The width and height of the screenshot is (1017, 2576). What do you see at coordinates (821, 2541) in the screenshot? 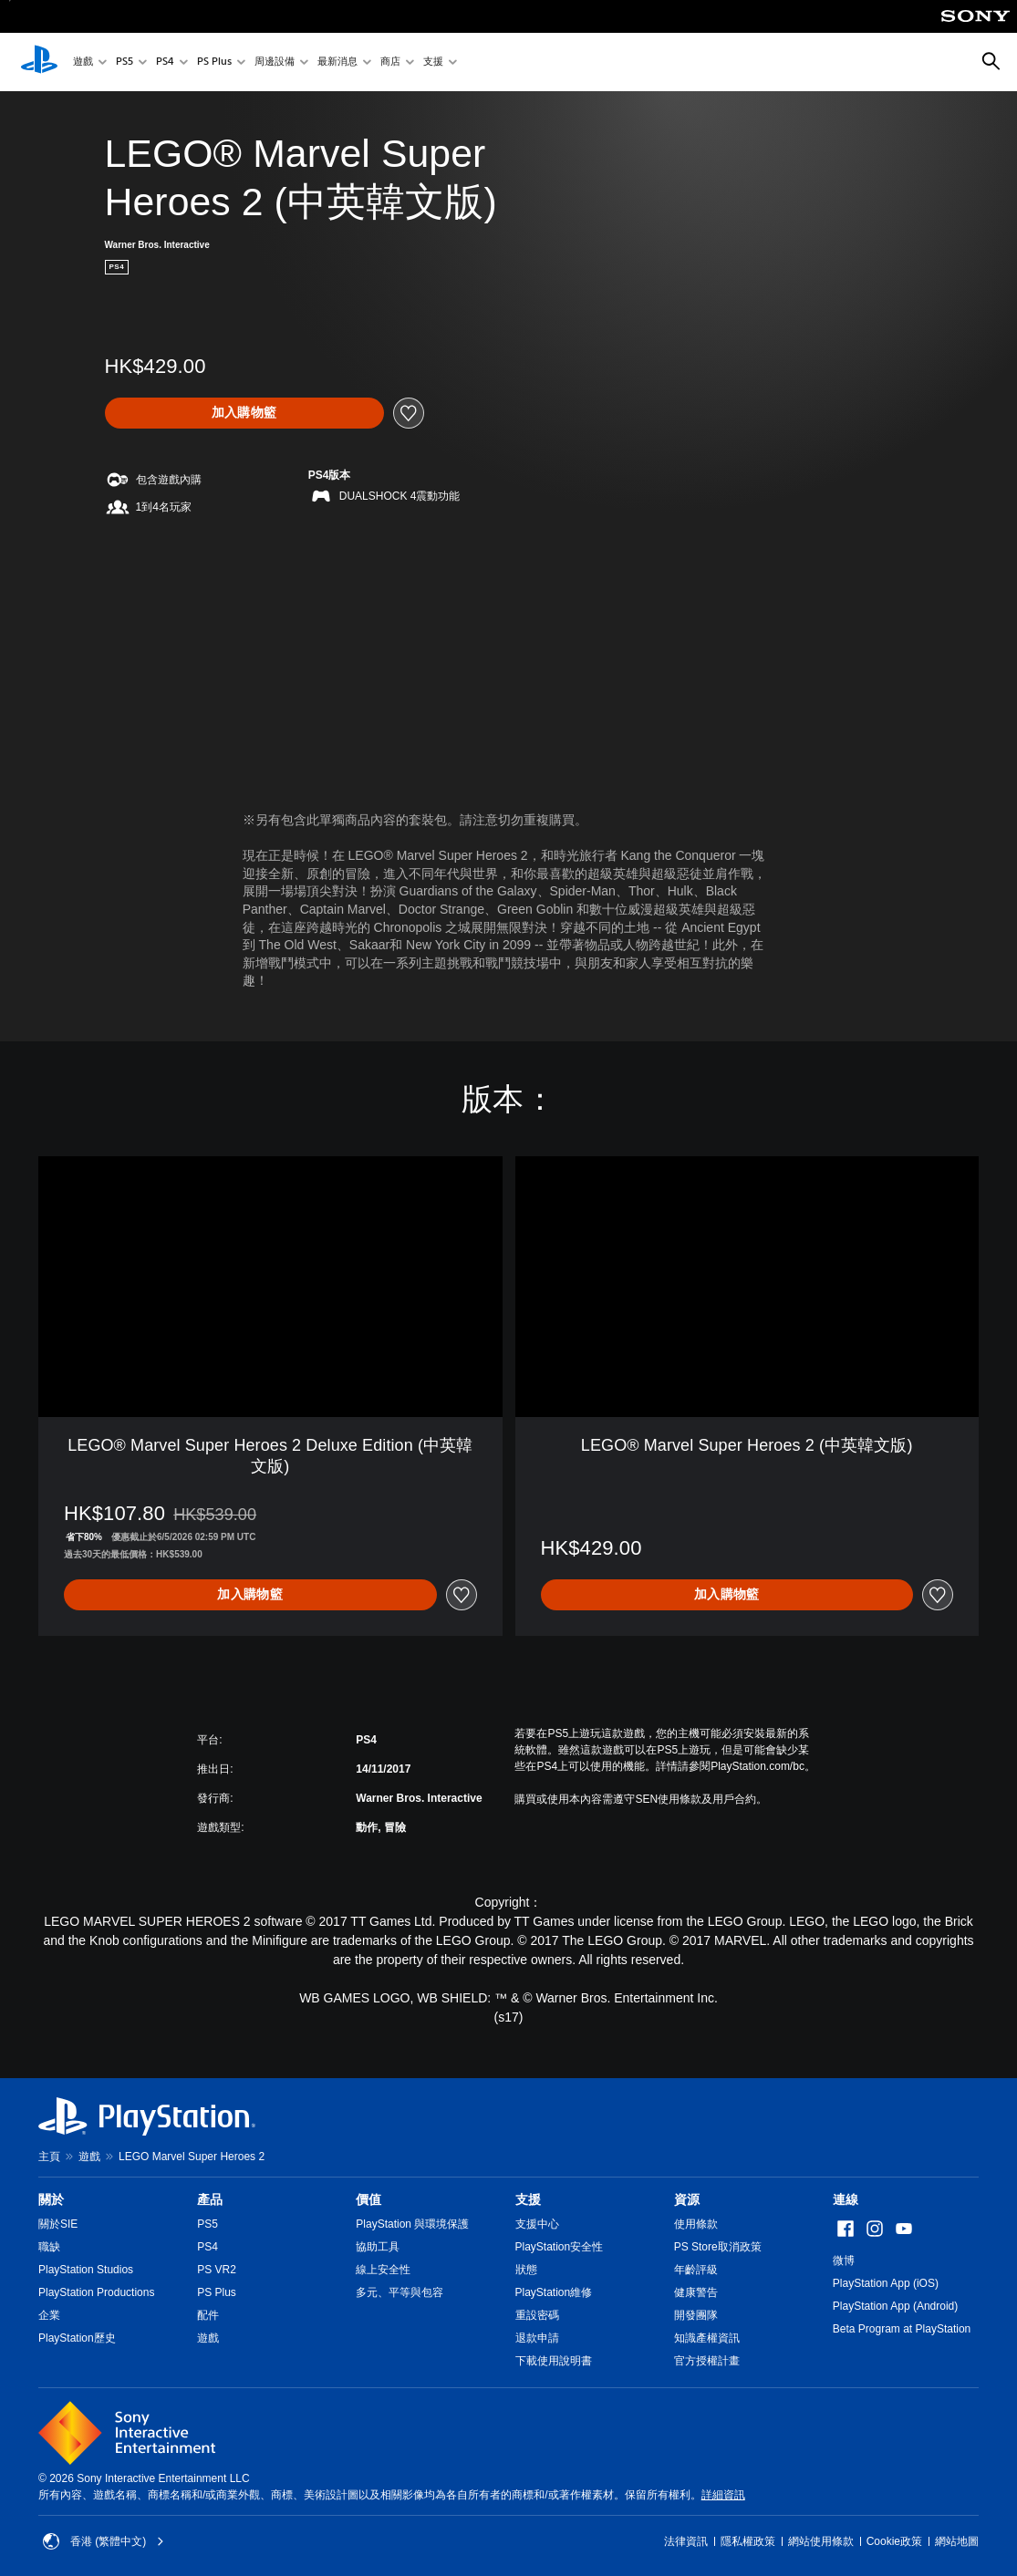
I see `網站使用條款` at bounding box center [821, 2541].